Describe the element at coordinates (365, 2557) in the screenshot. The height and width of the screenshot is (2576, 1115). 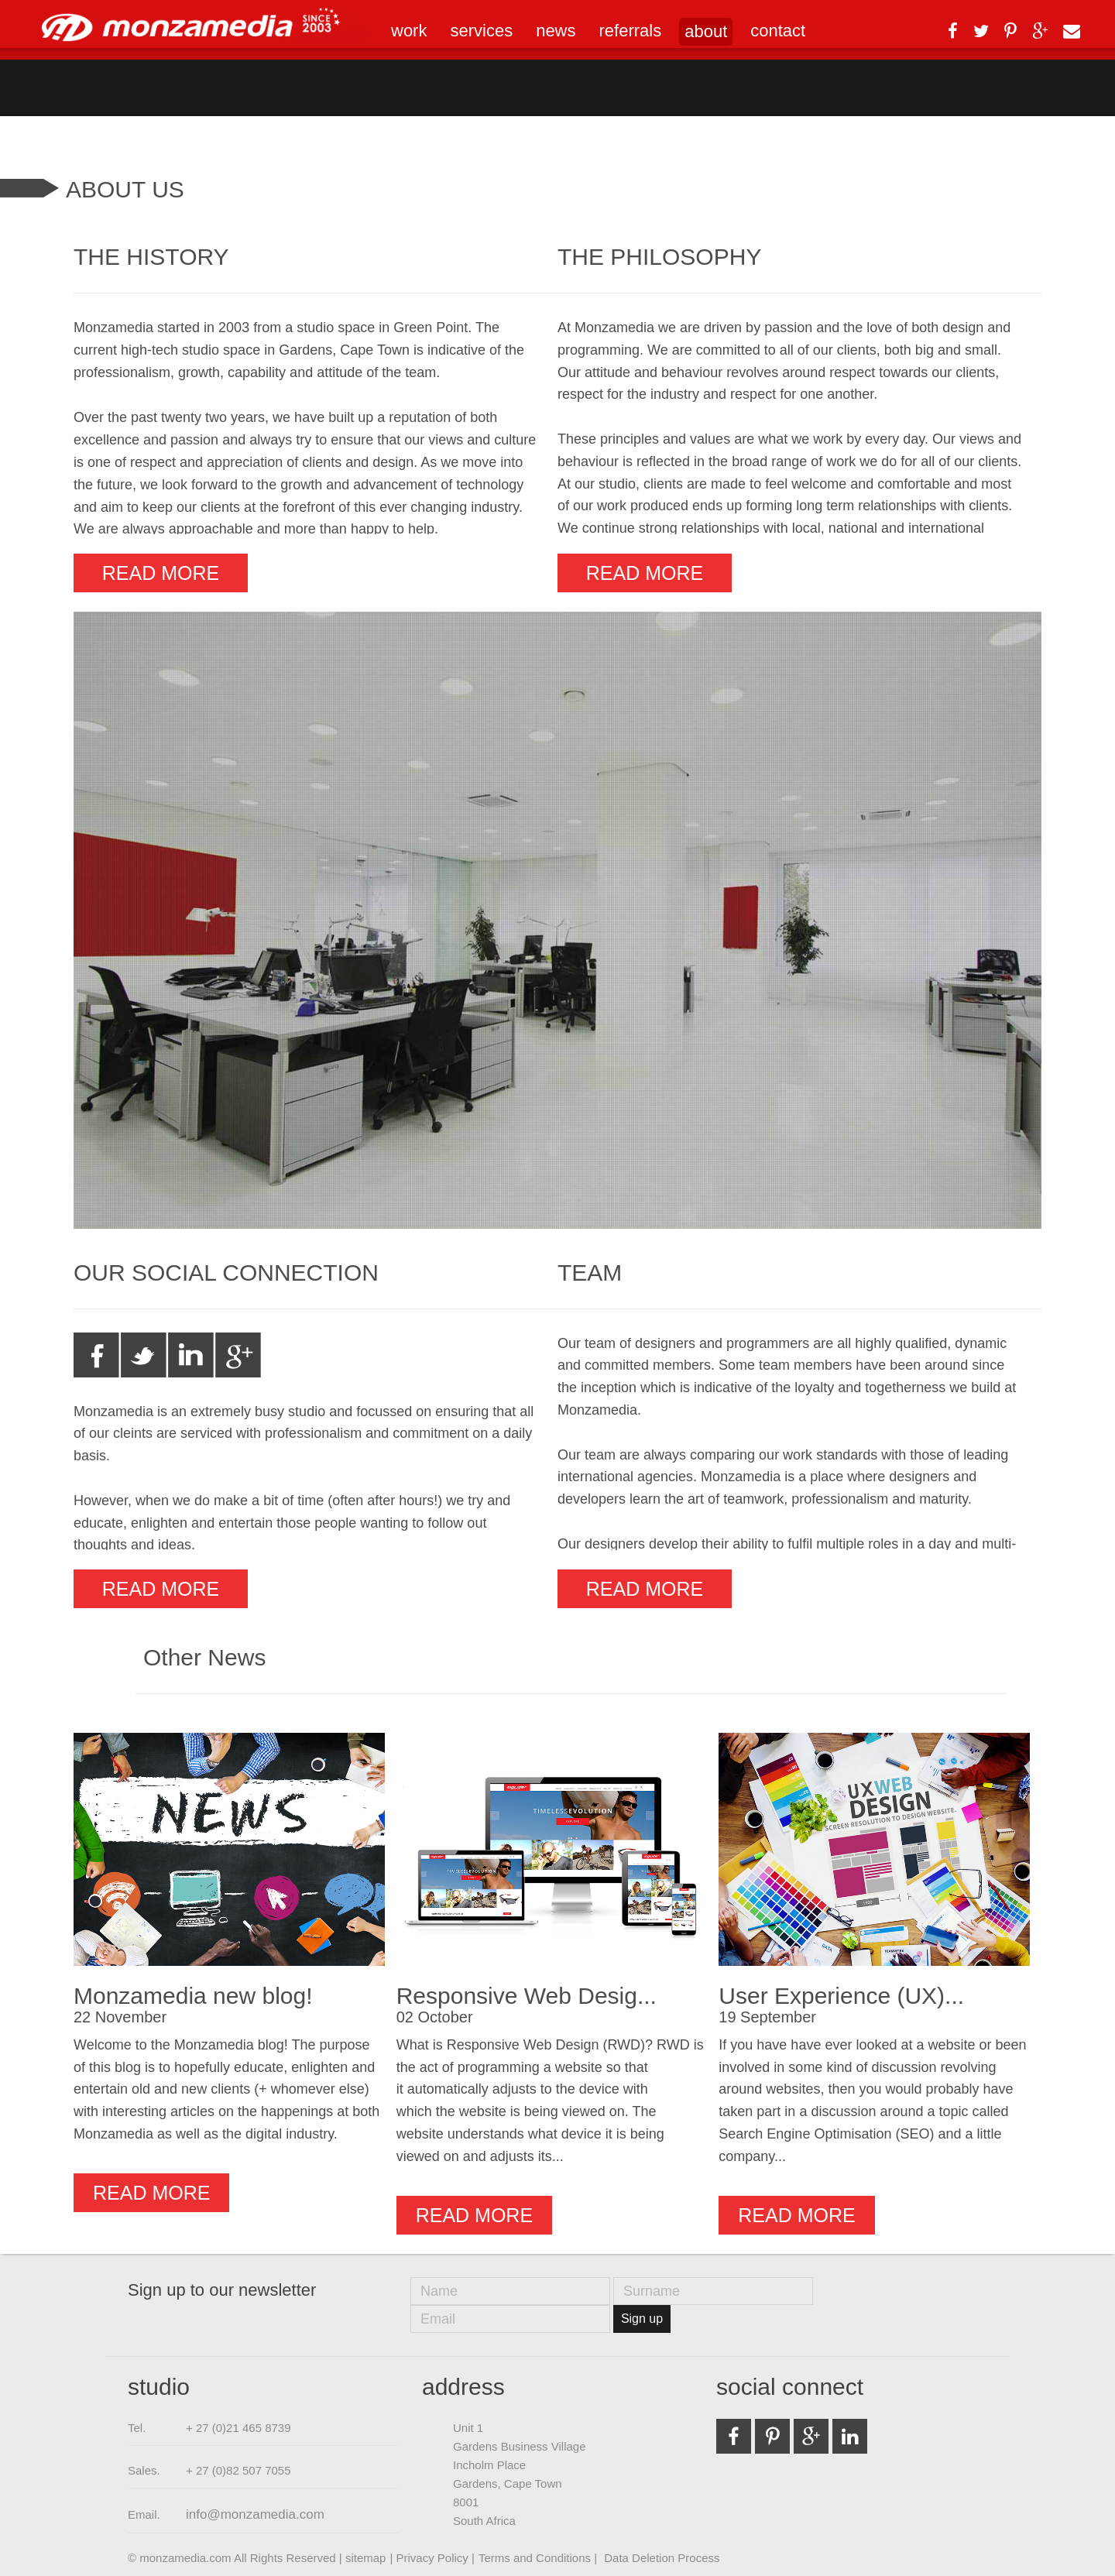
I see `sitemap` at that location.